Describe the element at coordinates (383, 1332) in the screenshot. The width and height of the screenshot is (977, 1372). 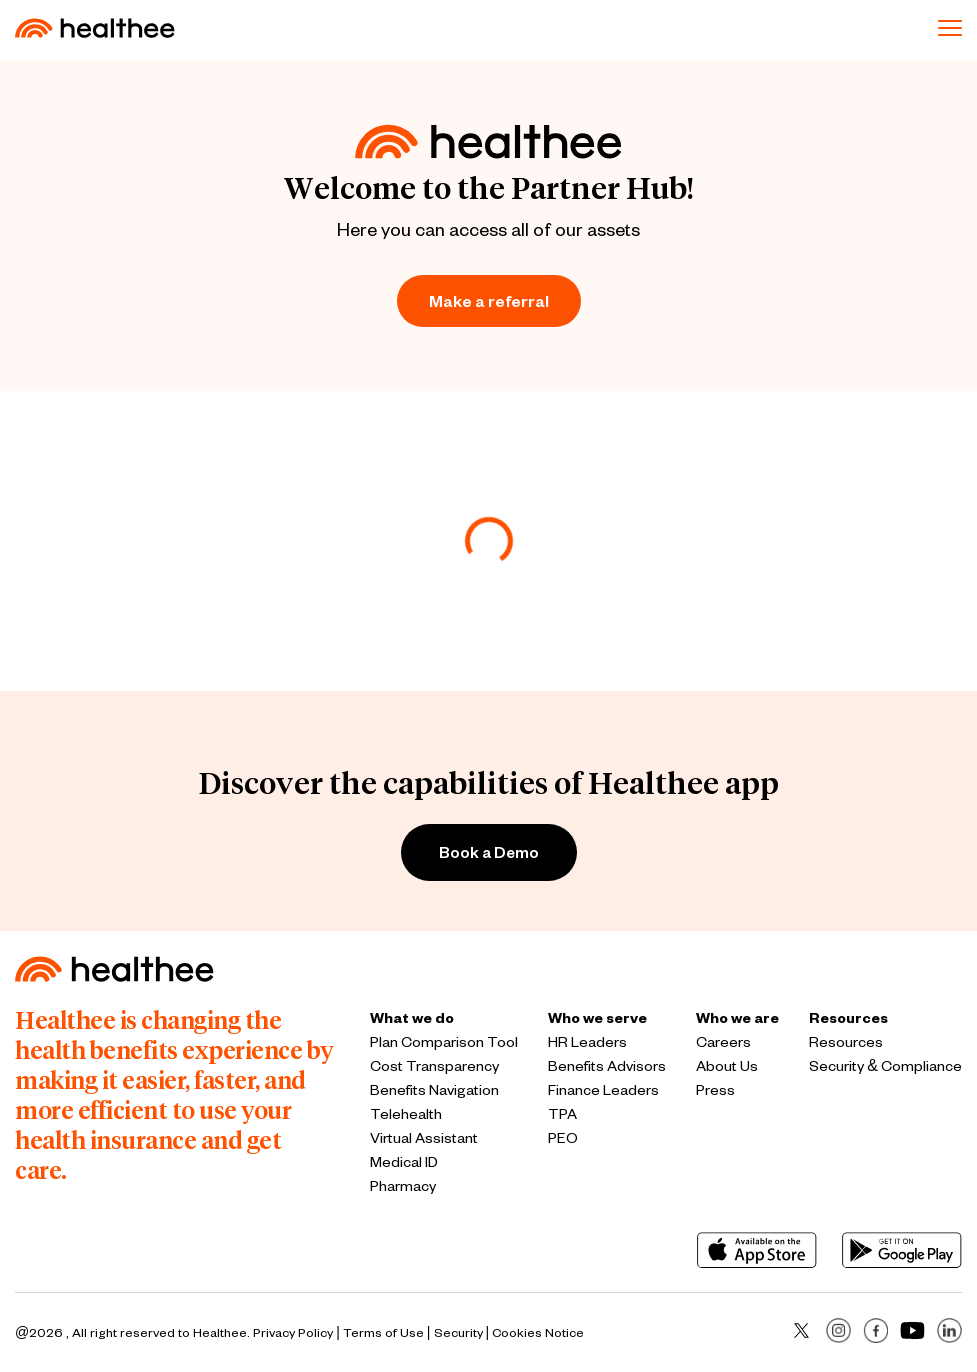
I see `Terms of Use` at that location.